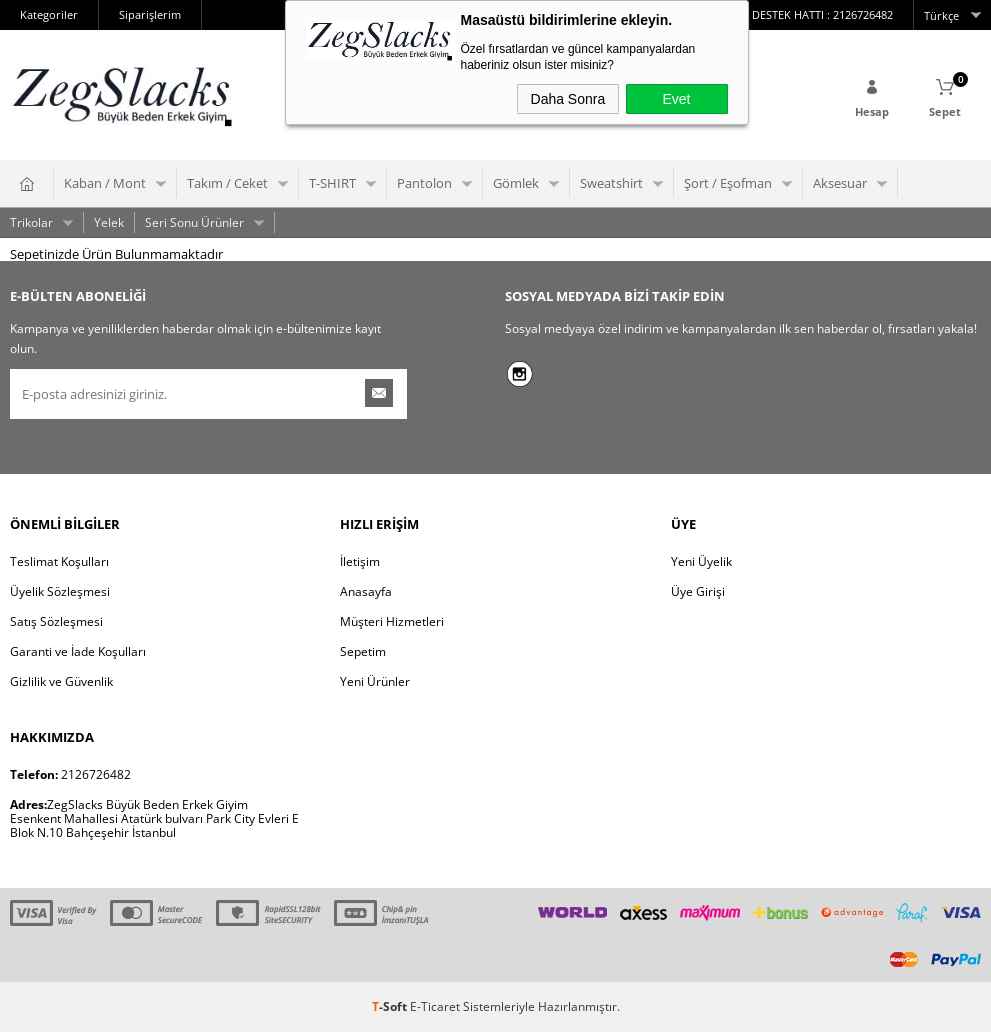 This screenshot has height=1032, width=991. Describe the element at coordinates (332, 183) in the screenshot. I see `T-SHIRT` at that location.